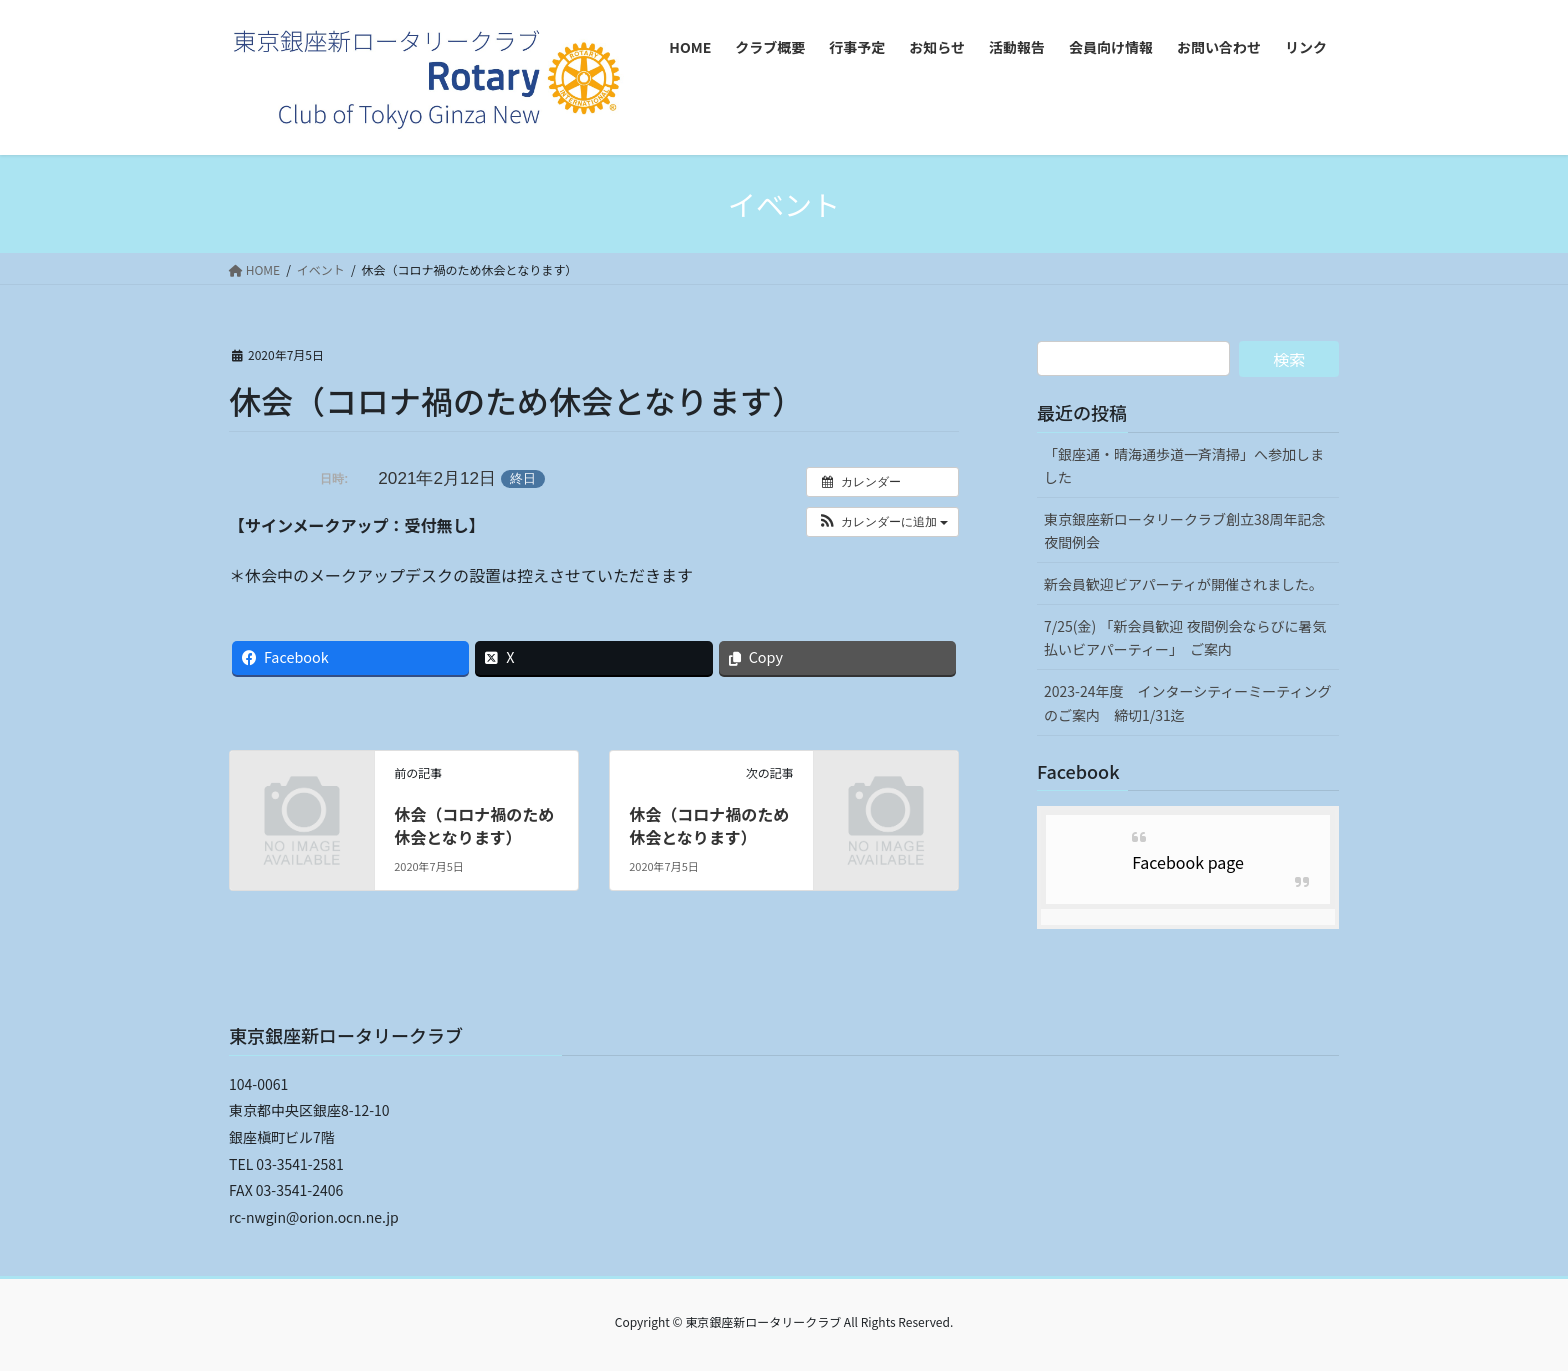  Describe the element at coordinates (1188, 862) in the screenshot. I see `Facebook page` at that location.